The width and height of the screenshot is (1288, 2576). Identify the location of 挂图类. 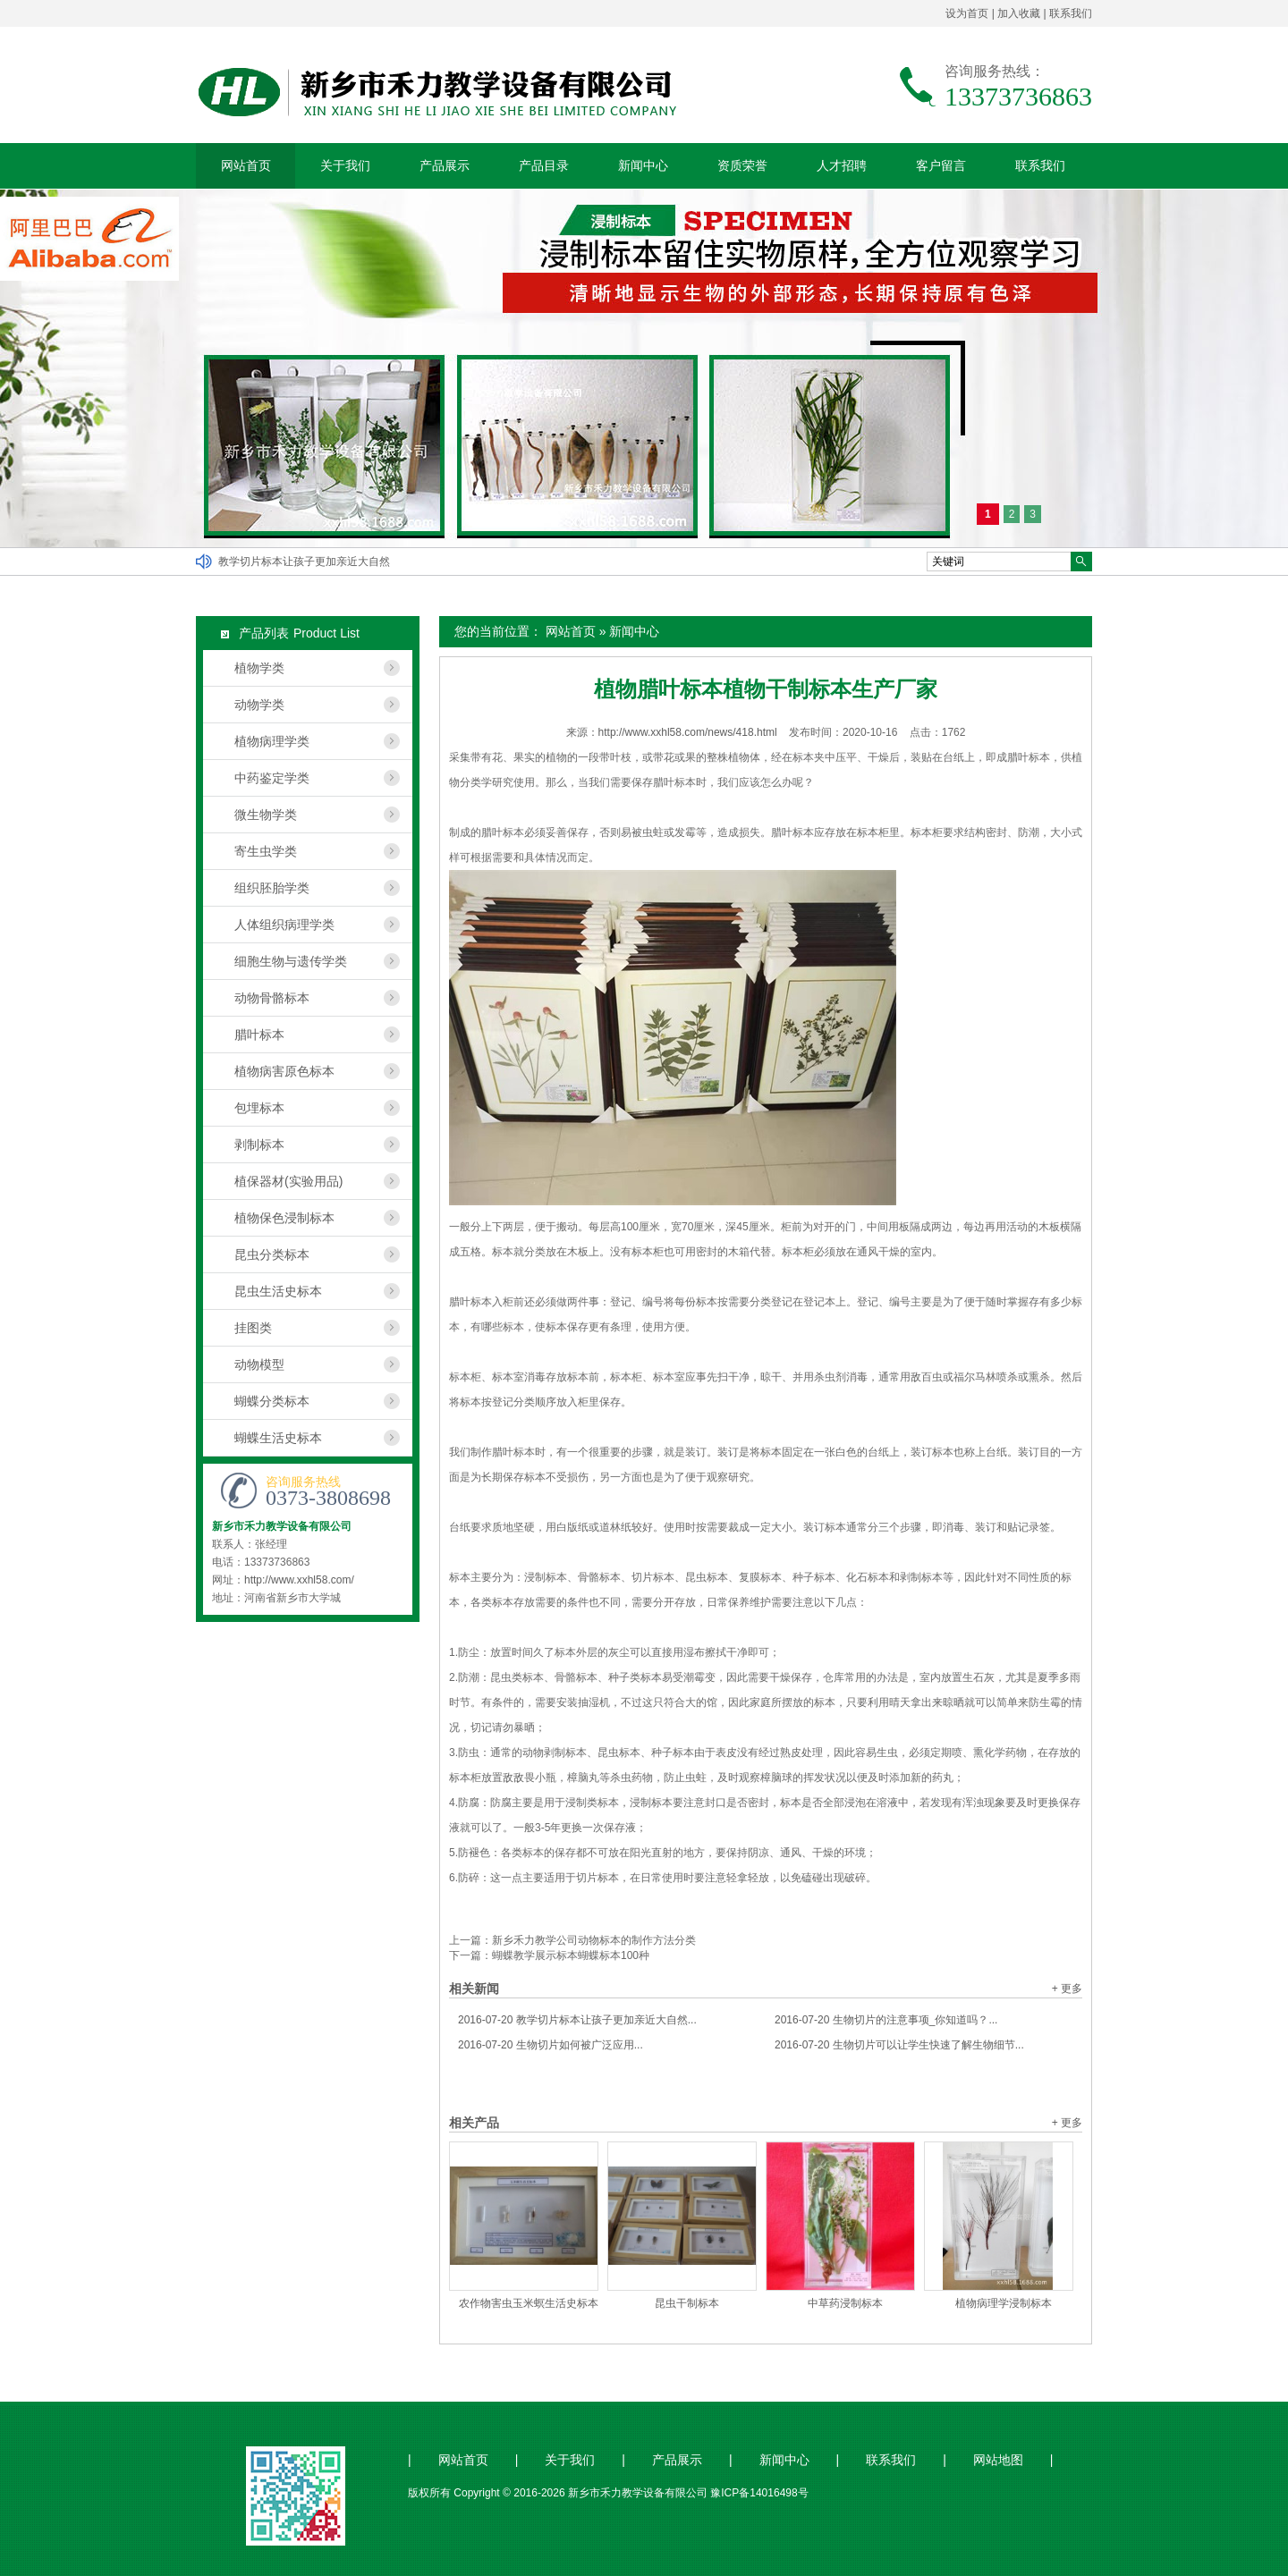
(253, 1328).